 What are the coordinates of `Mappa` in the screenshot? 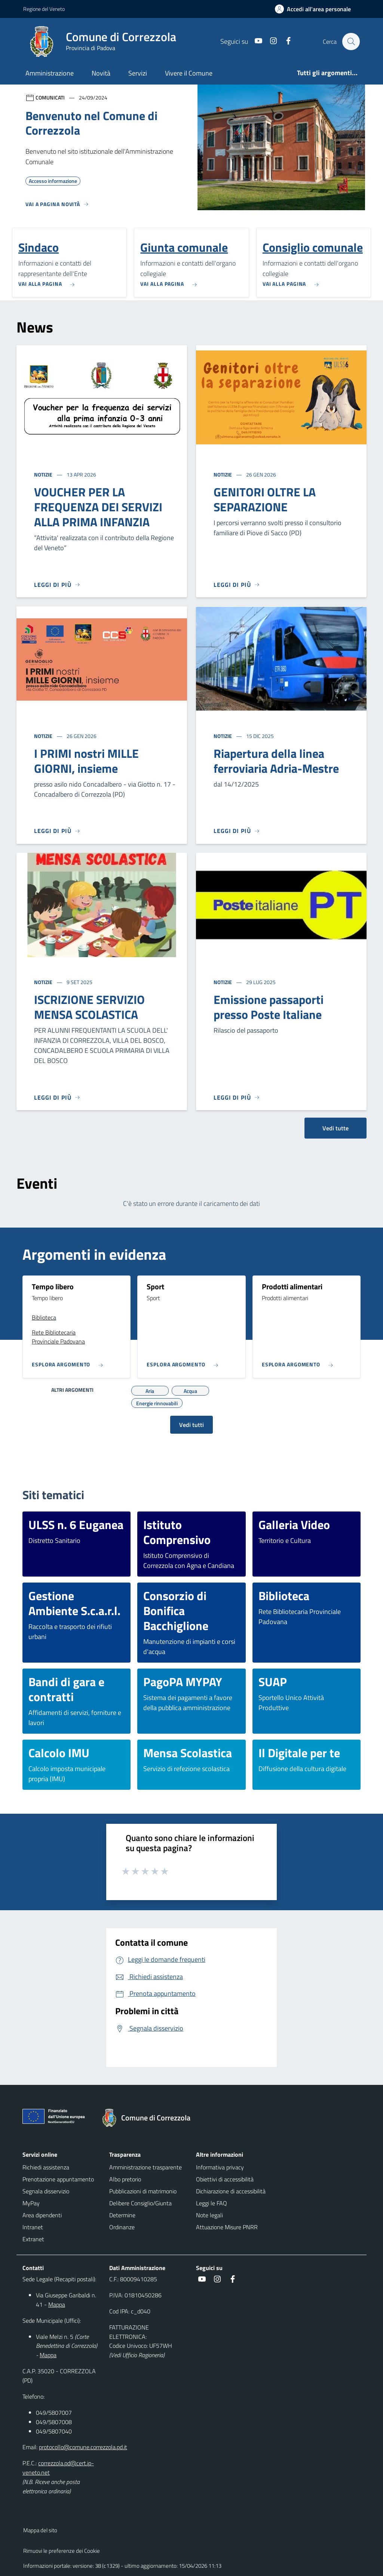 It's located at (56, 2304).